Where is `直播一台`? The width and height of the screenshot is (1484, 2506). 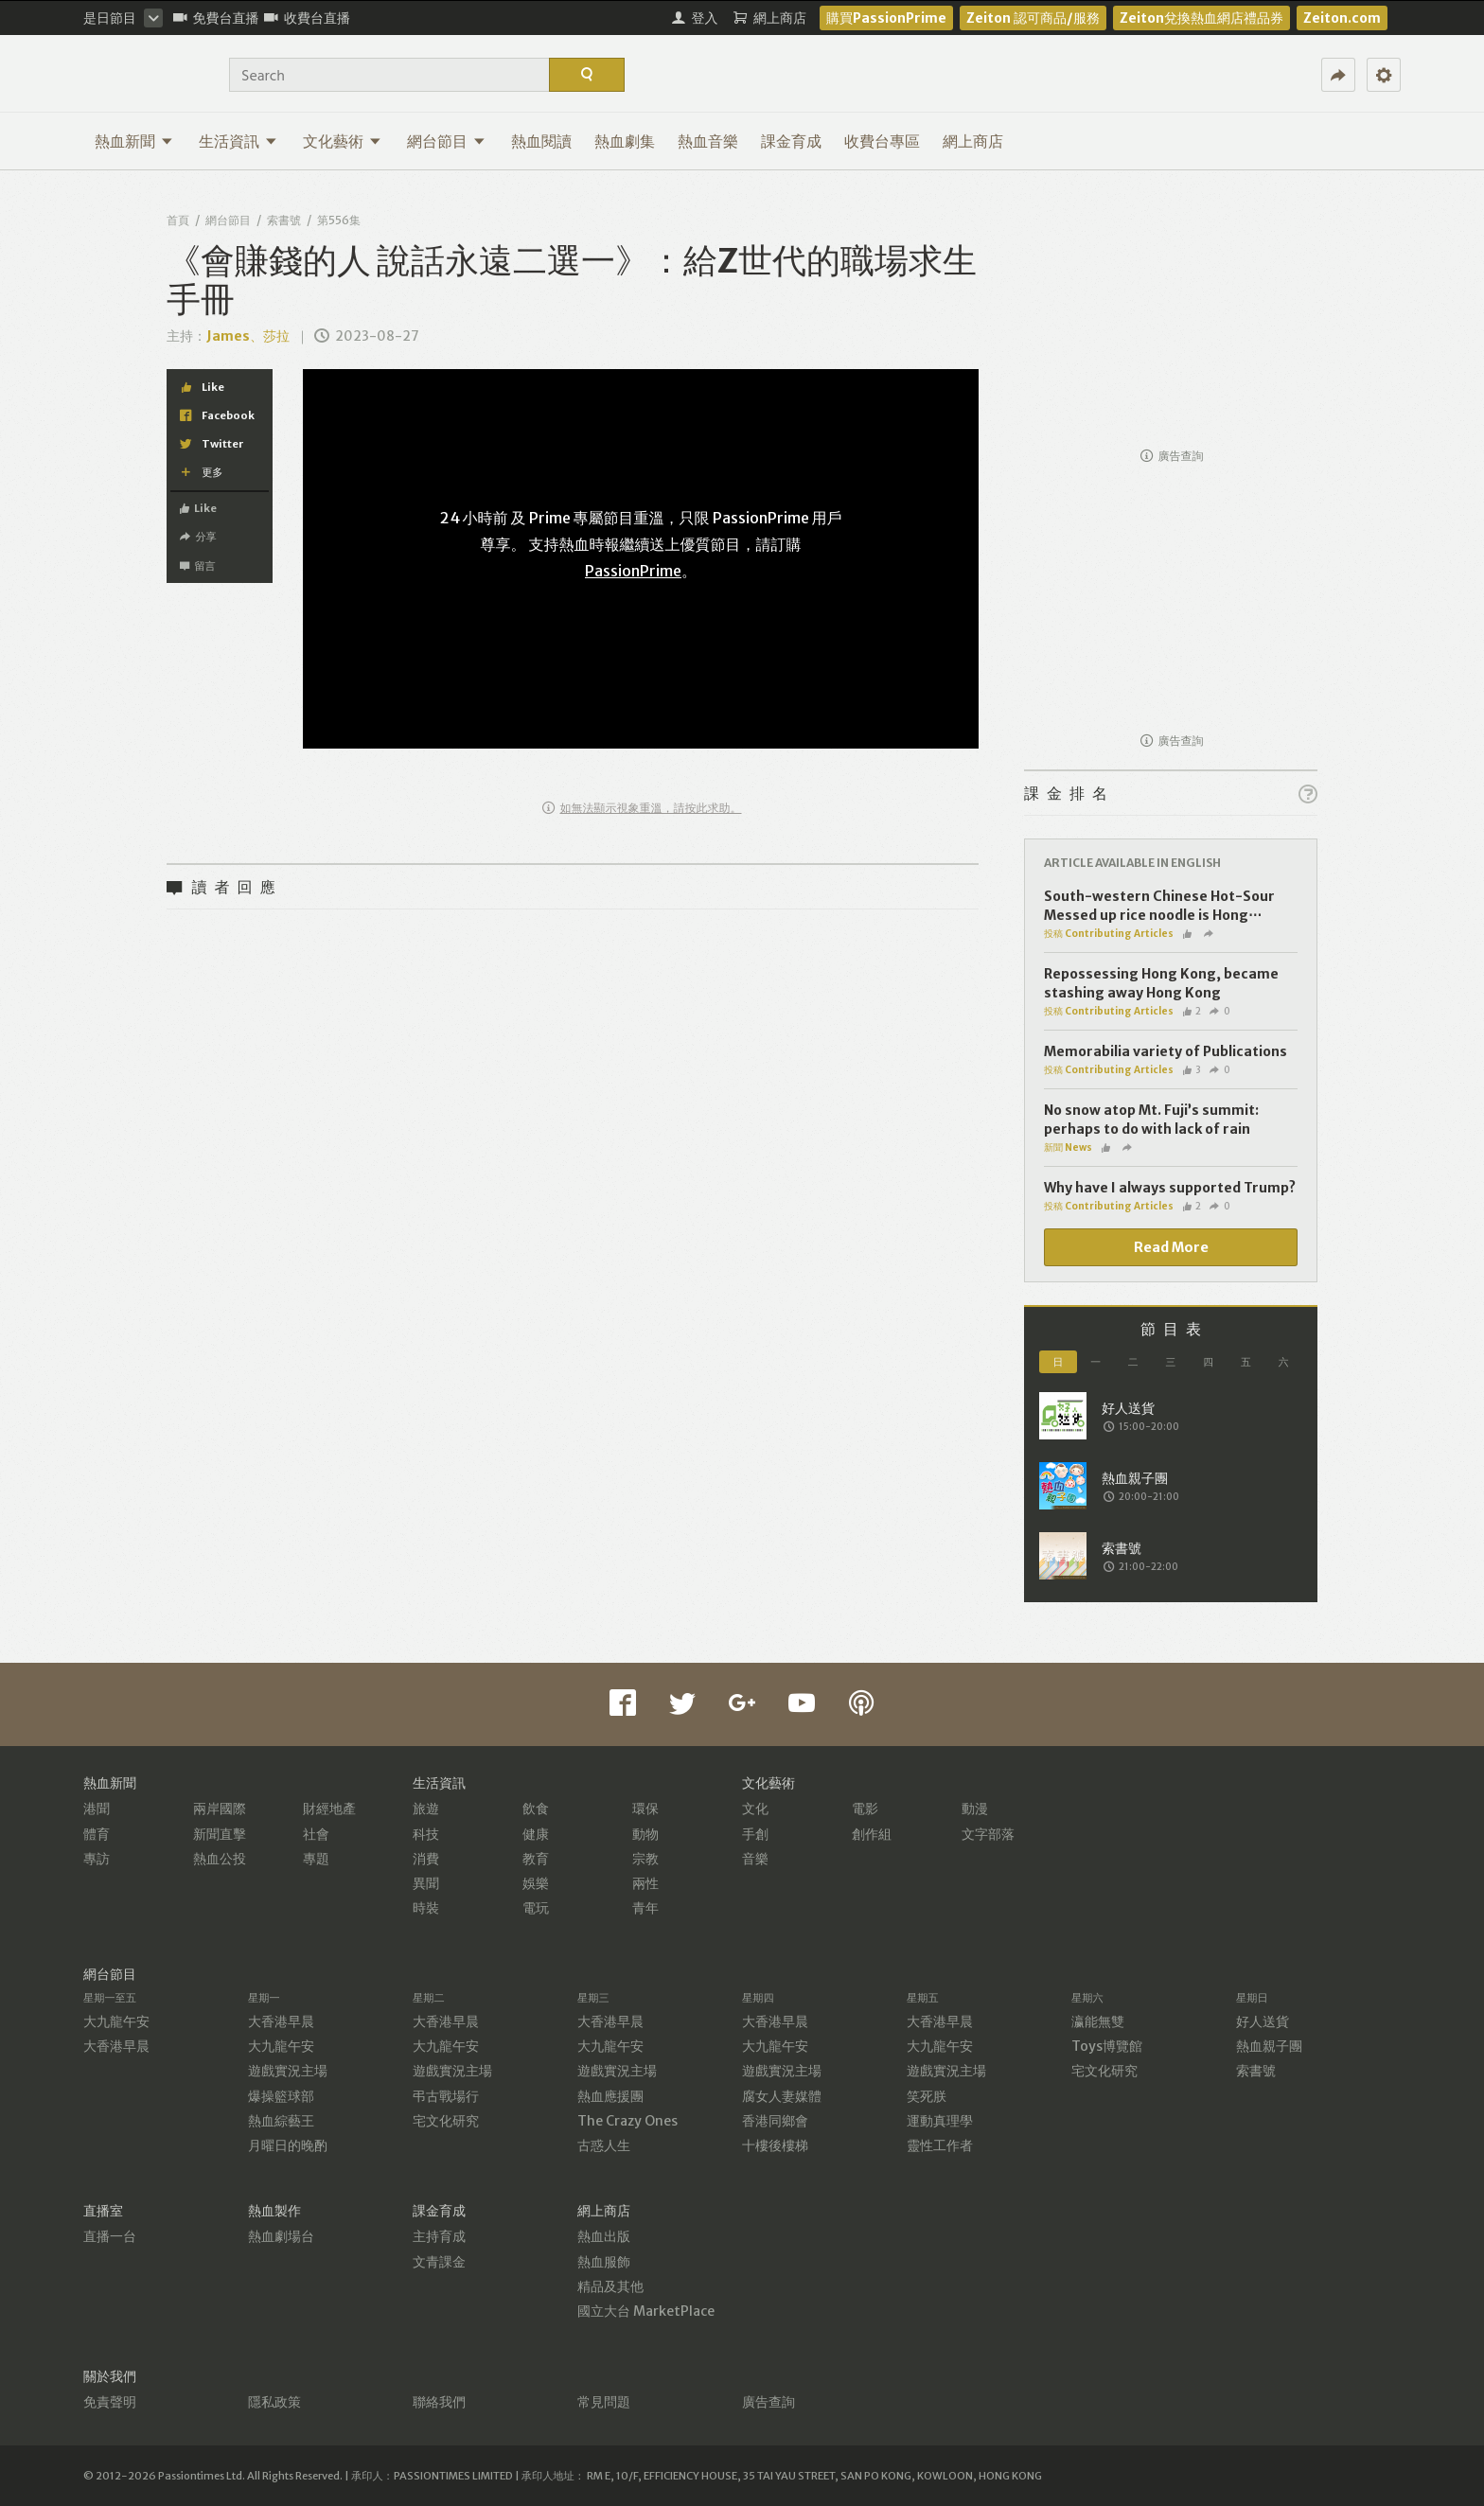
直播一台 is located at coordinates (109, 2236).